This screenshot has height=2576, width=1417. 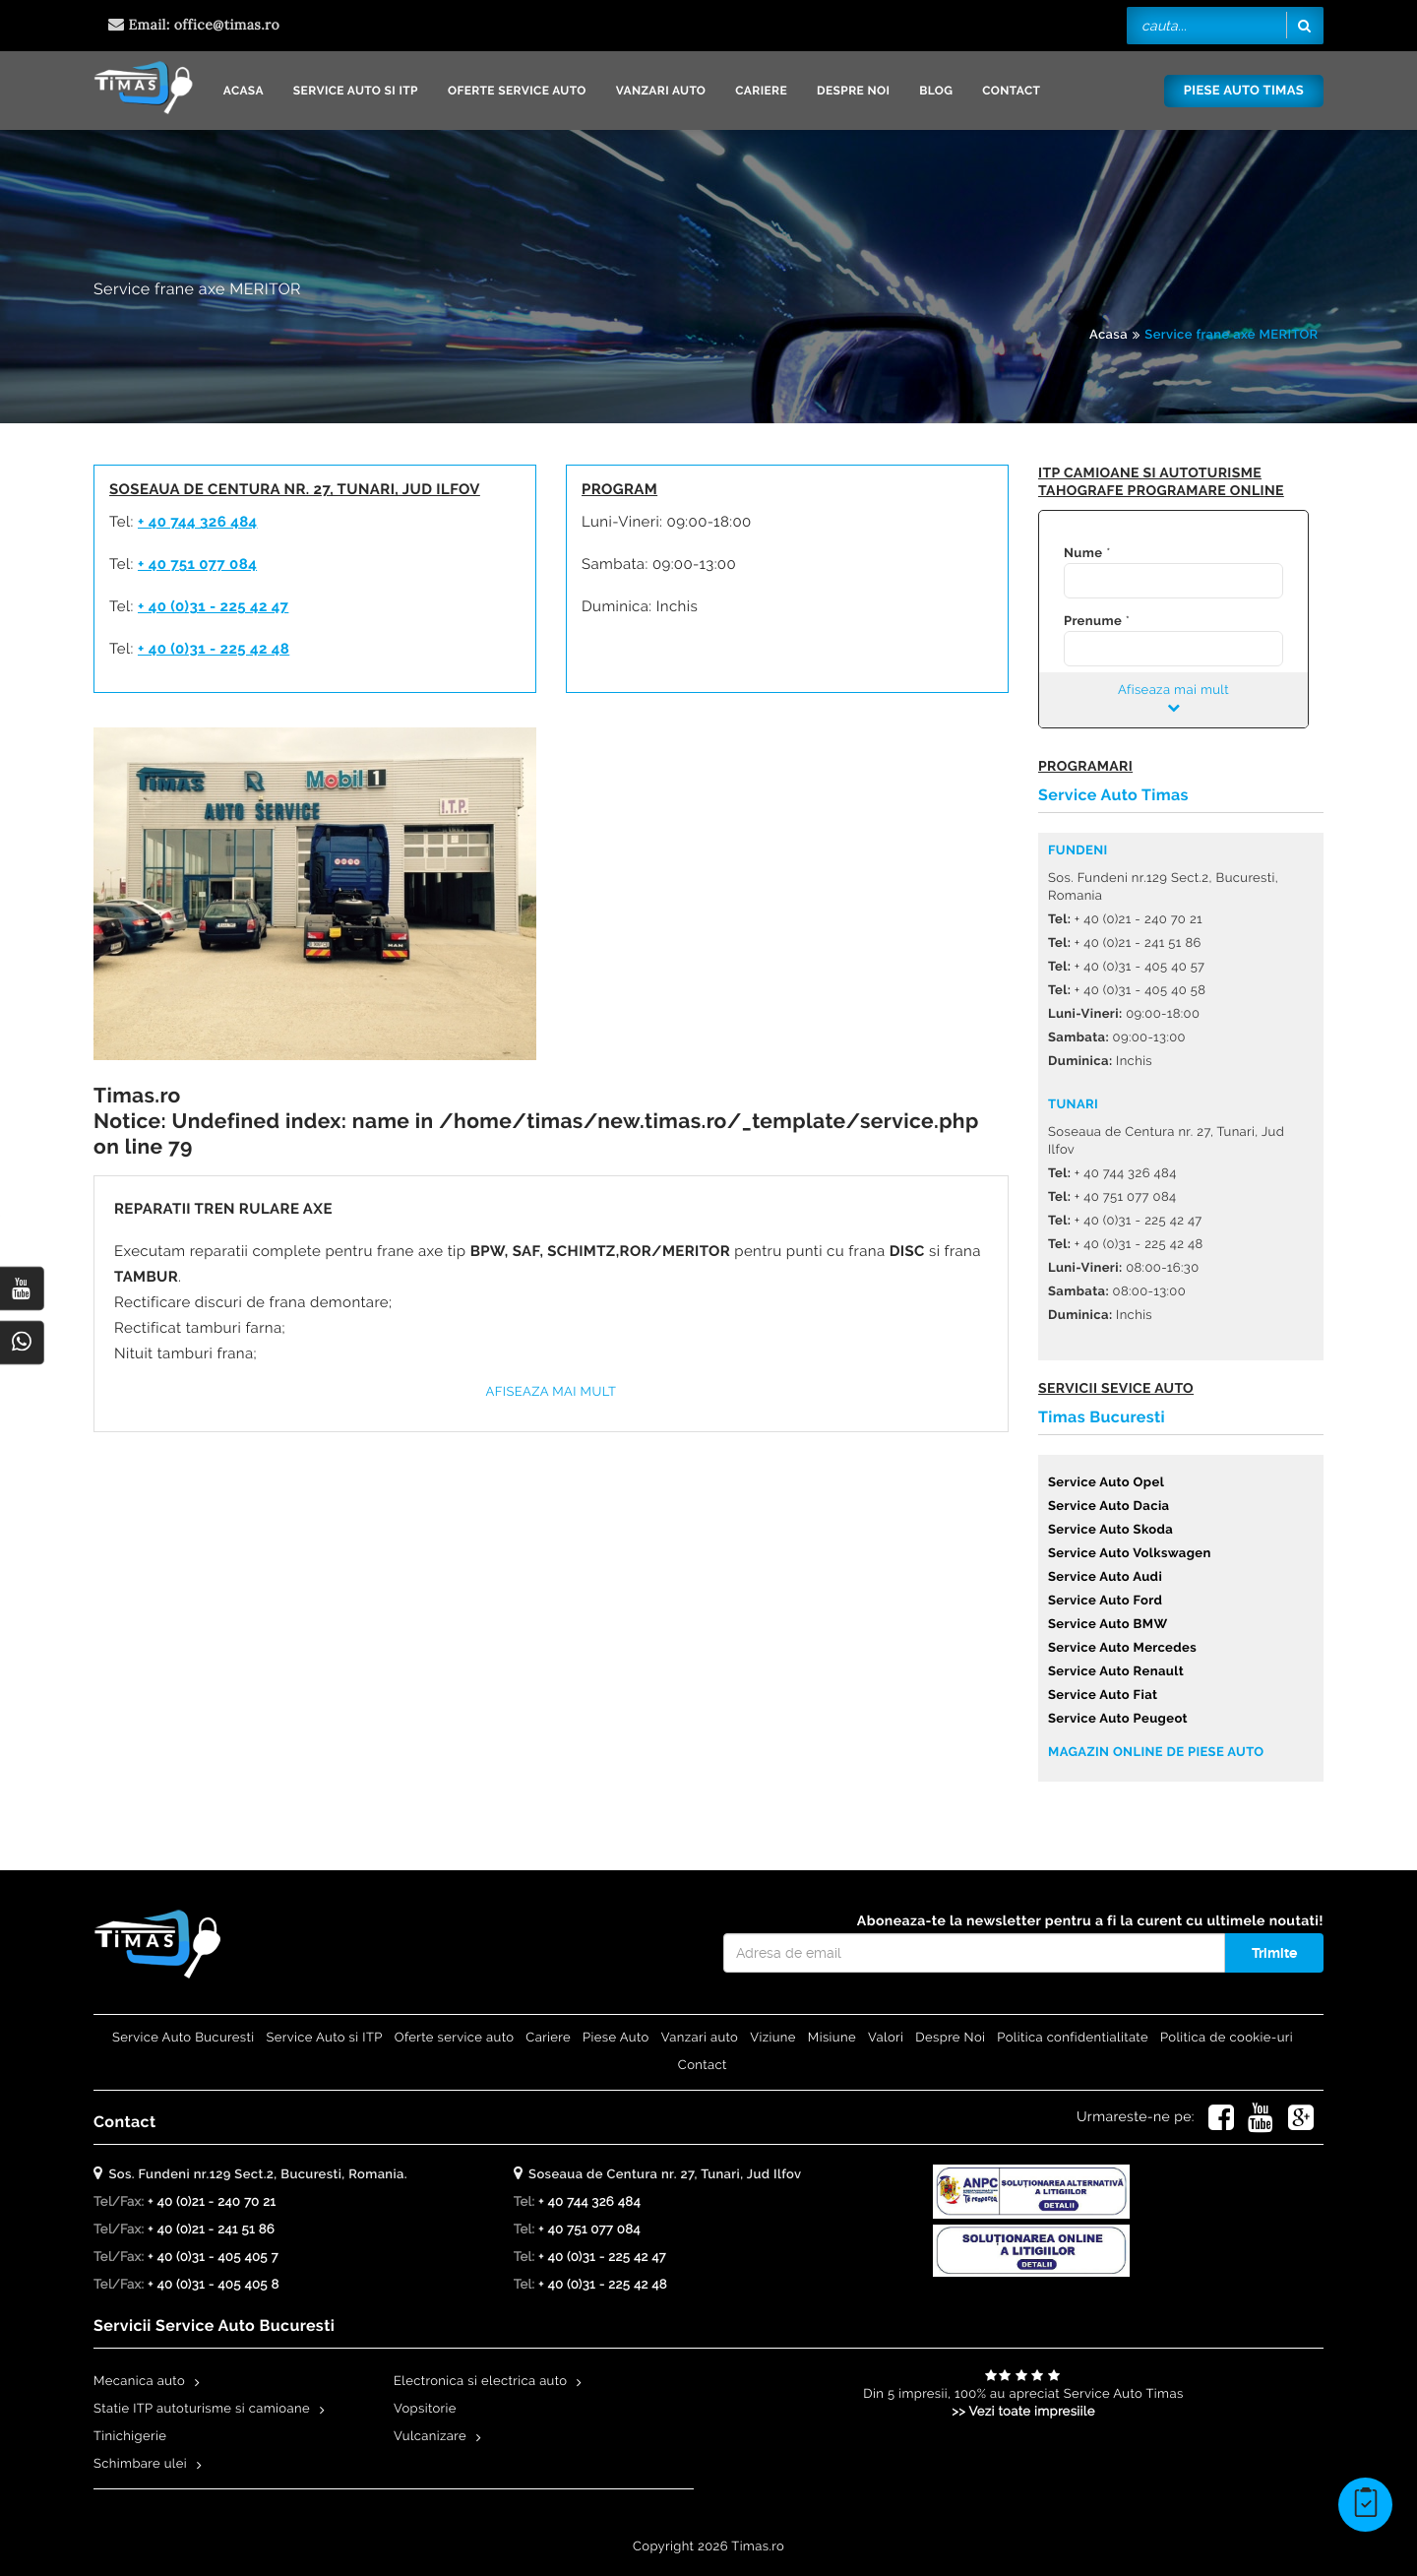 I want to click on Politica confidentialitate, so click(x=1072, y=2038).